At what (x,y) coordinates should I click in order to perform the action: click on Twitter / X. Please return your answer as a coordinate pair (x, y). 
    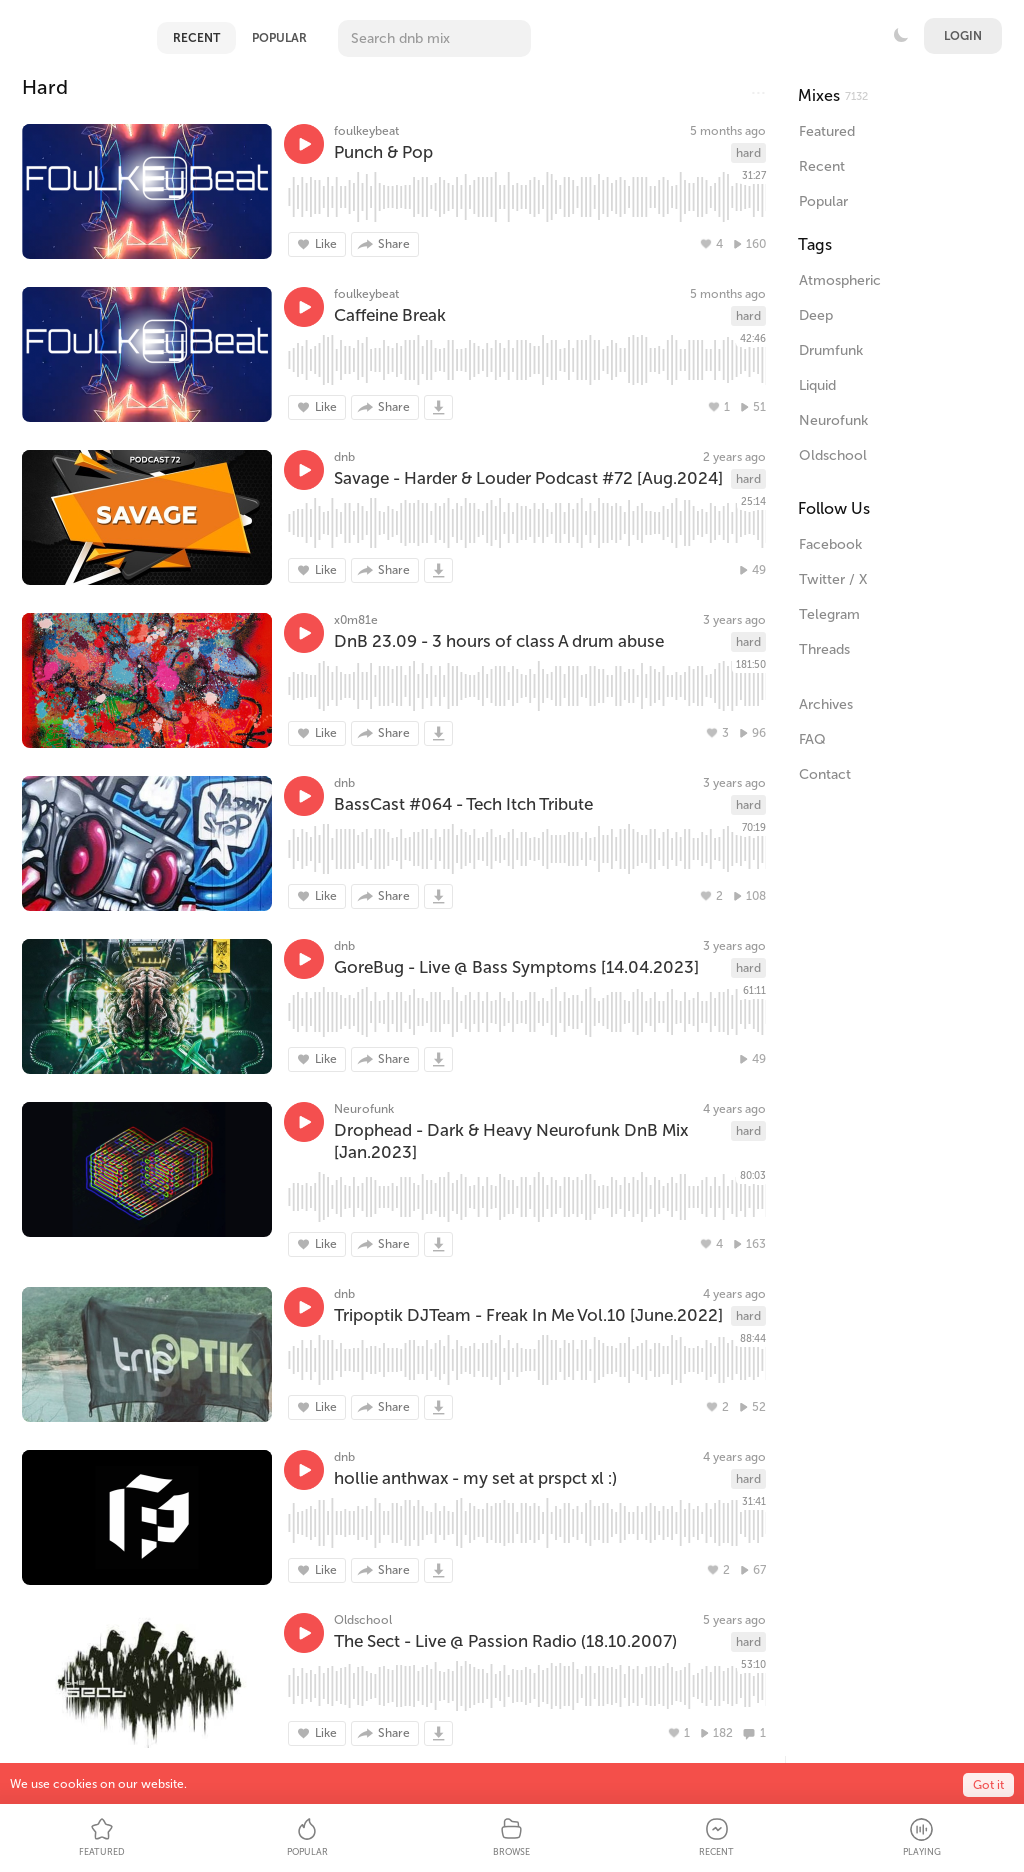
    Looking at the image, I should click on (833, 579).